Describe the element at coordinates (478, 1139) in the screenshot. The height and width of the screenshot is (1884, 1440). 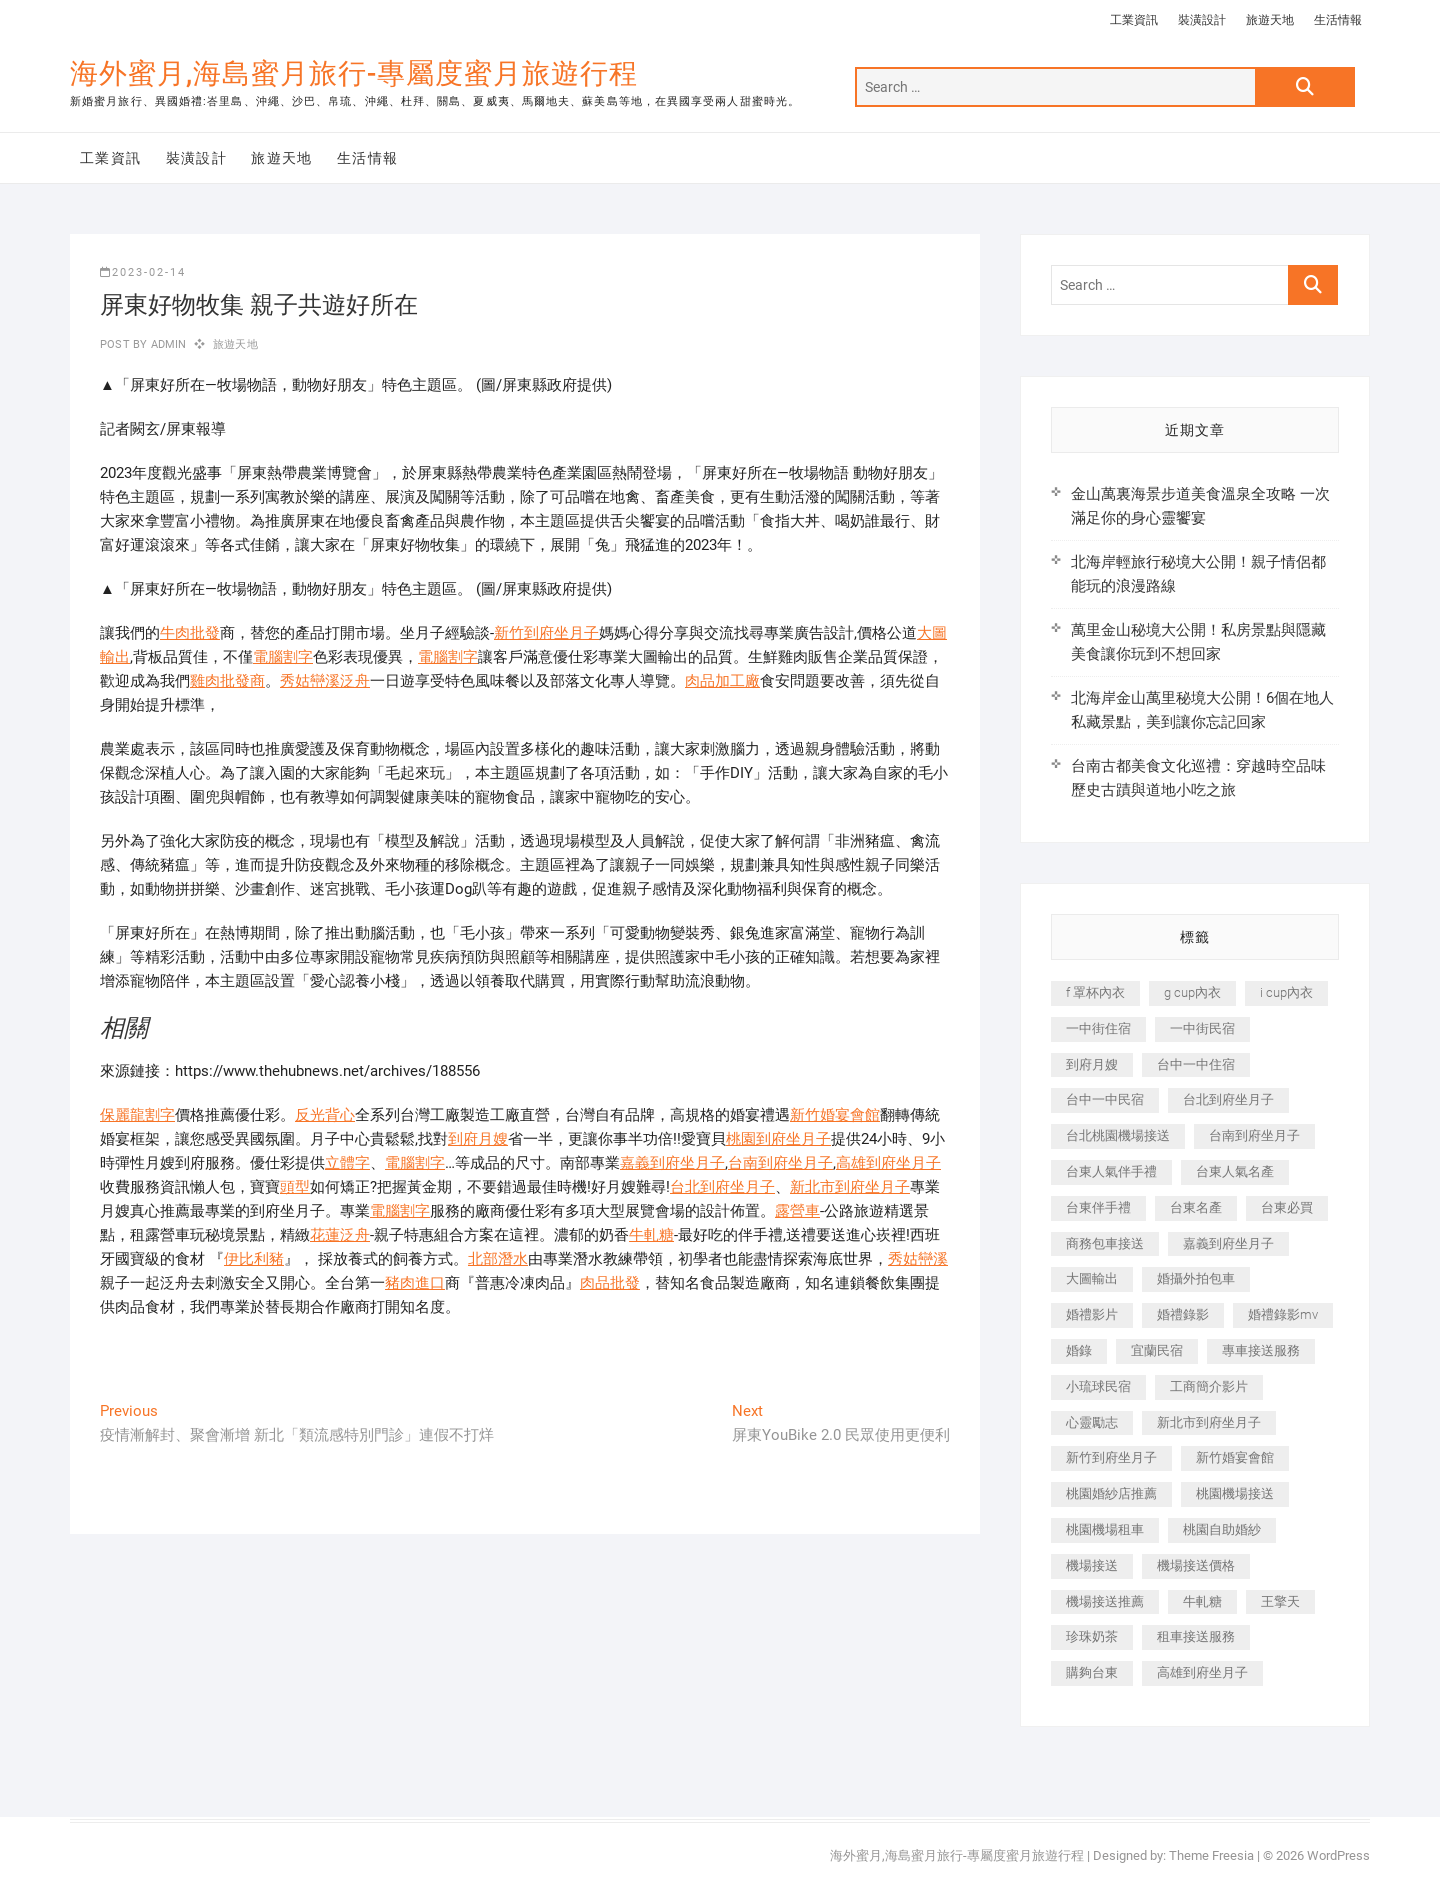
I see `到府月嫂` at that location.